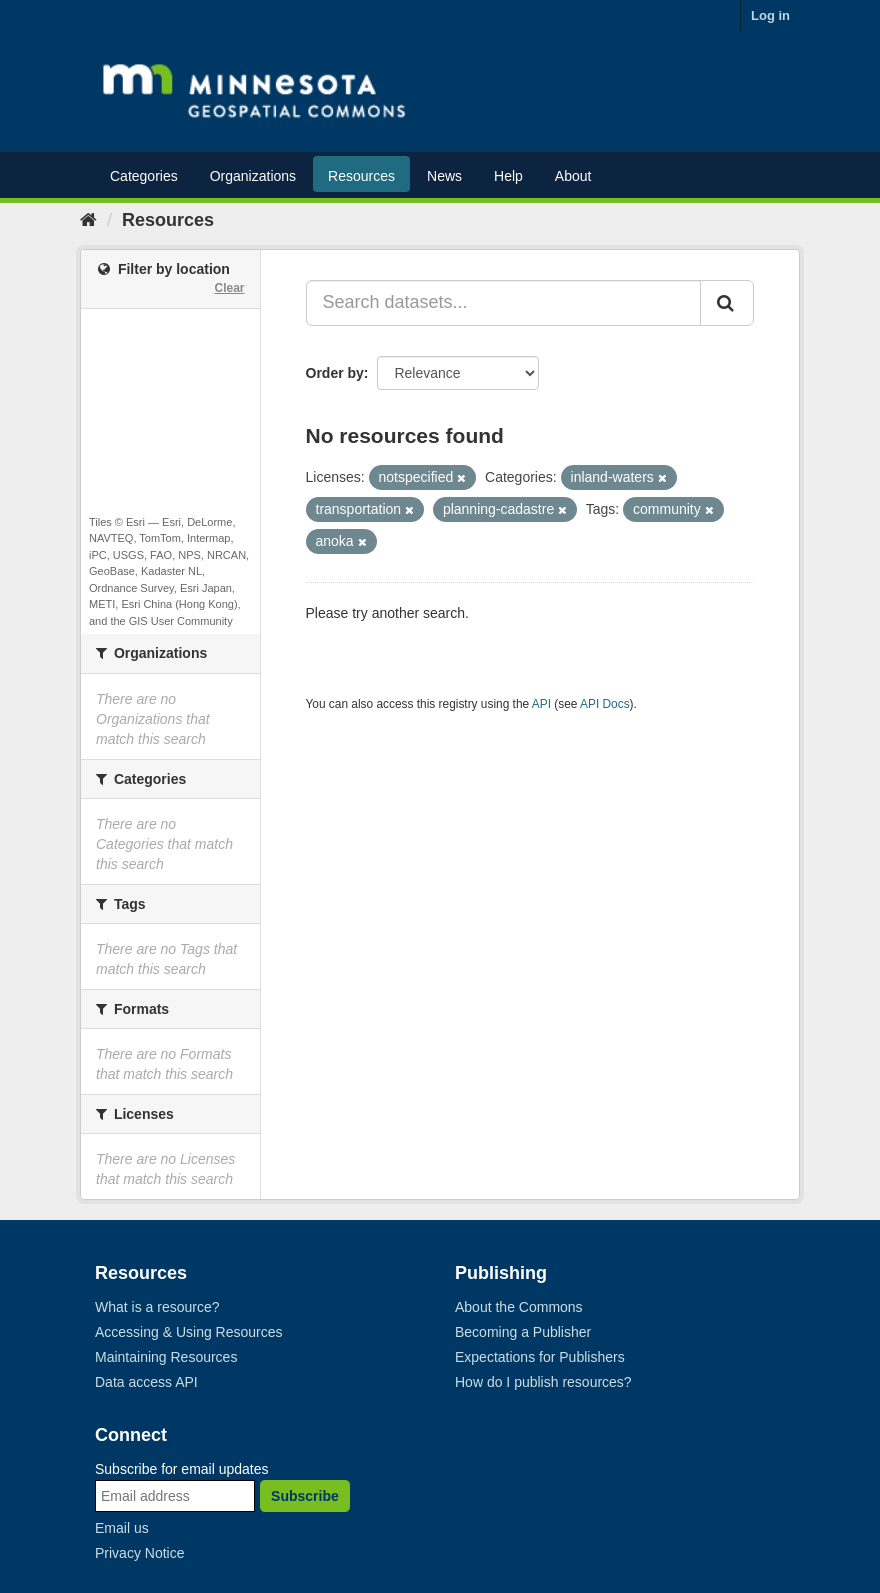 The width and height of the screenshot is (880, 1593). What do you see at coordinates (770, 15) in the screenshot?
I see `Log in` at bounding box center [770, 15].